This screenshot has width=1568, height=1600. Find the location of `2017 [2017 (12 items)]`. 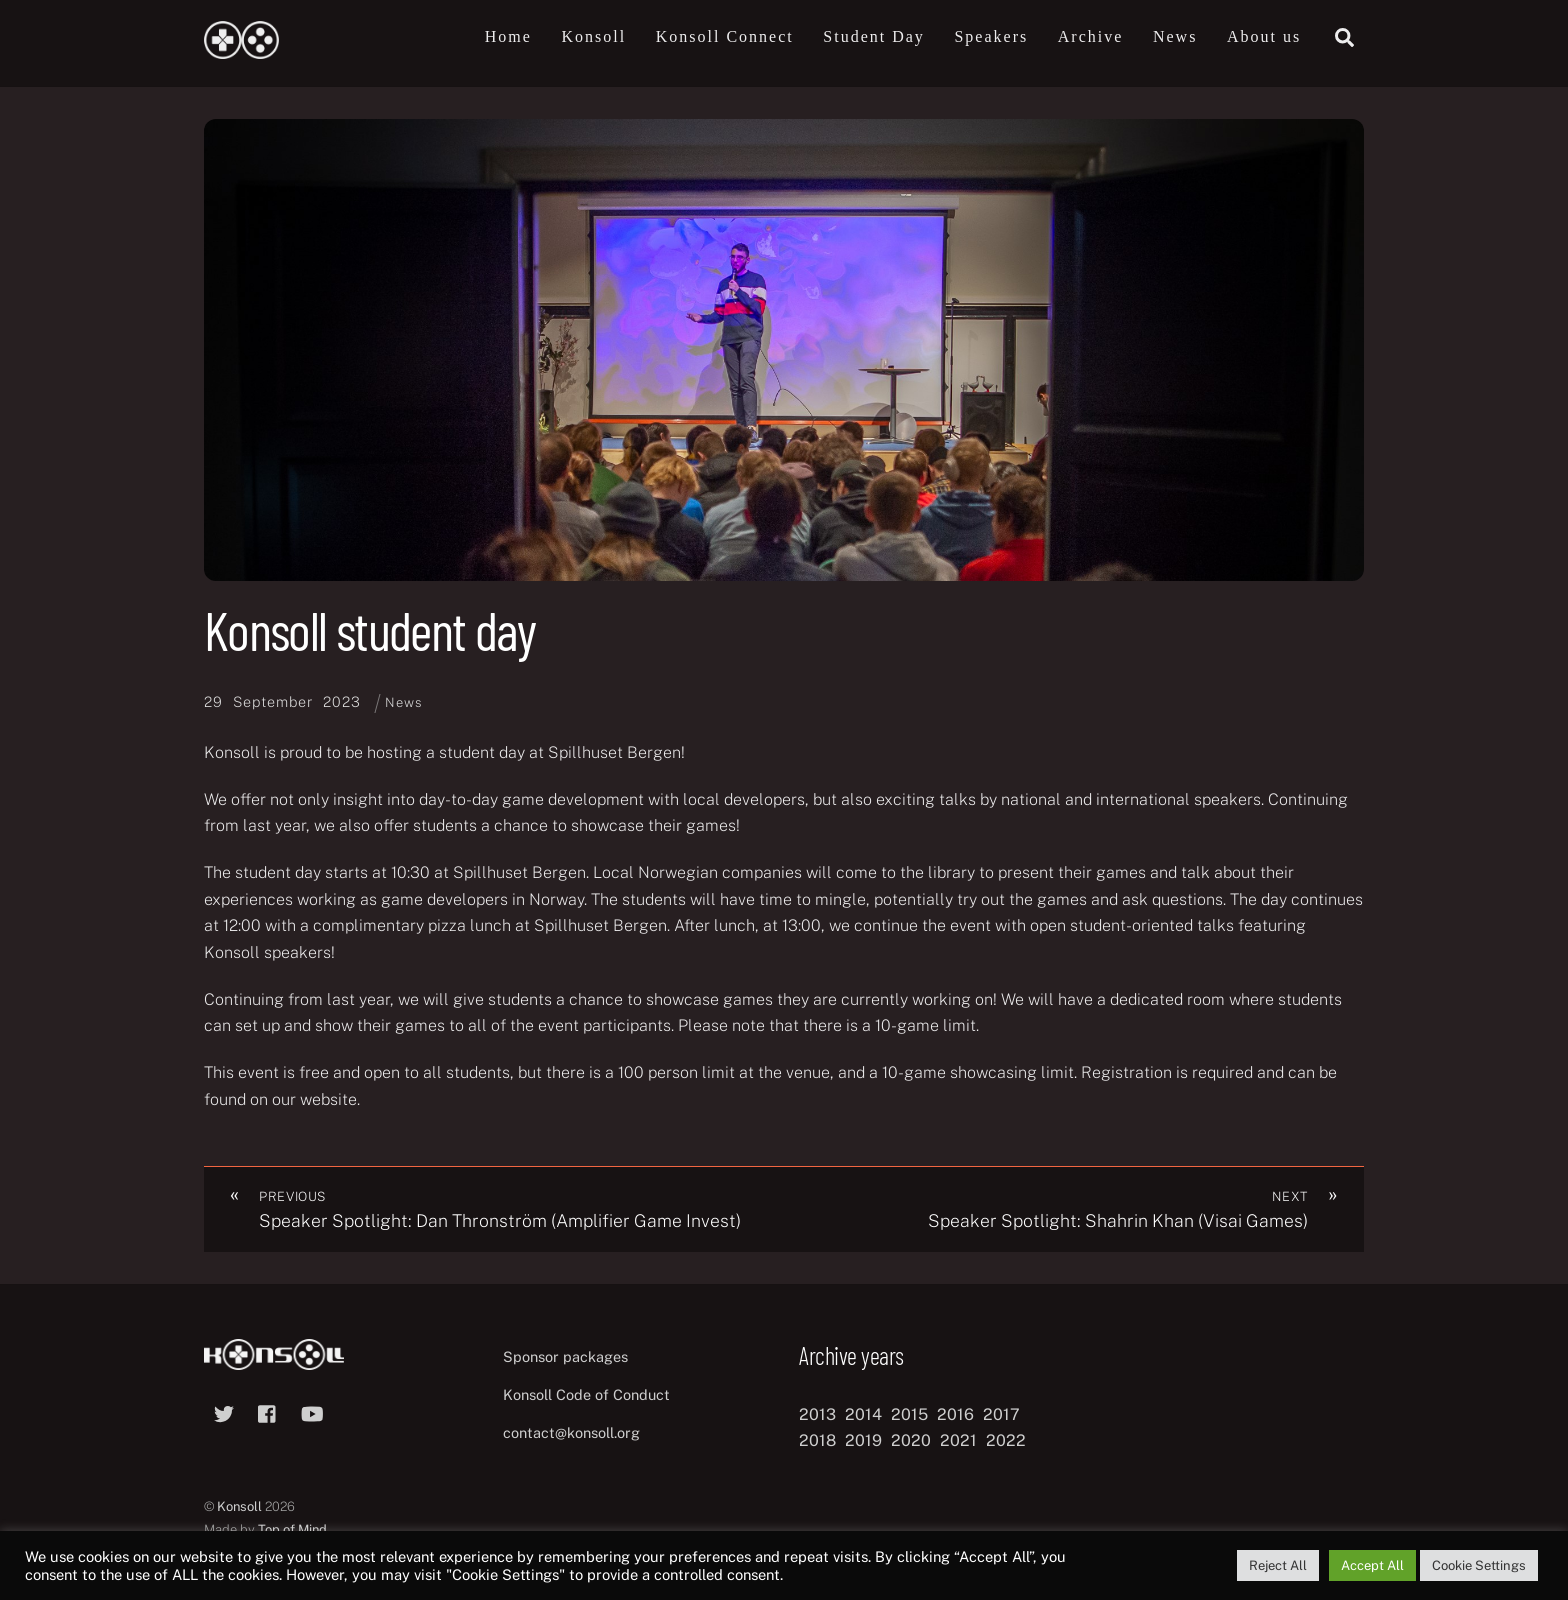

2017 [2017 (12 items)] is located at coordinates (1001, 1414).